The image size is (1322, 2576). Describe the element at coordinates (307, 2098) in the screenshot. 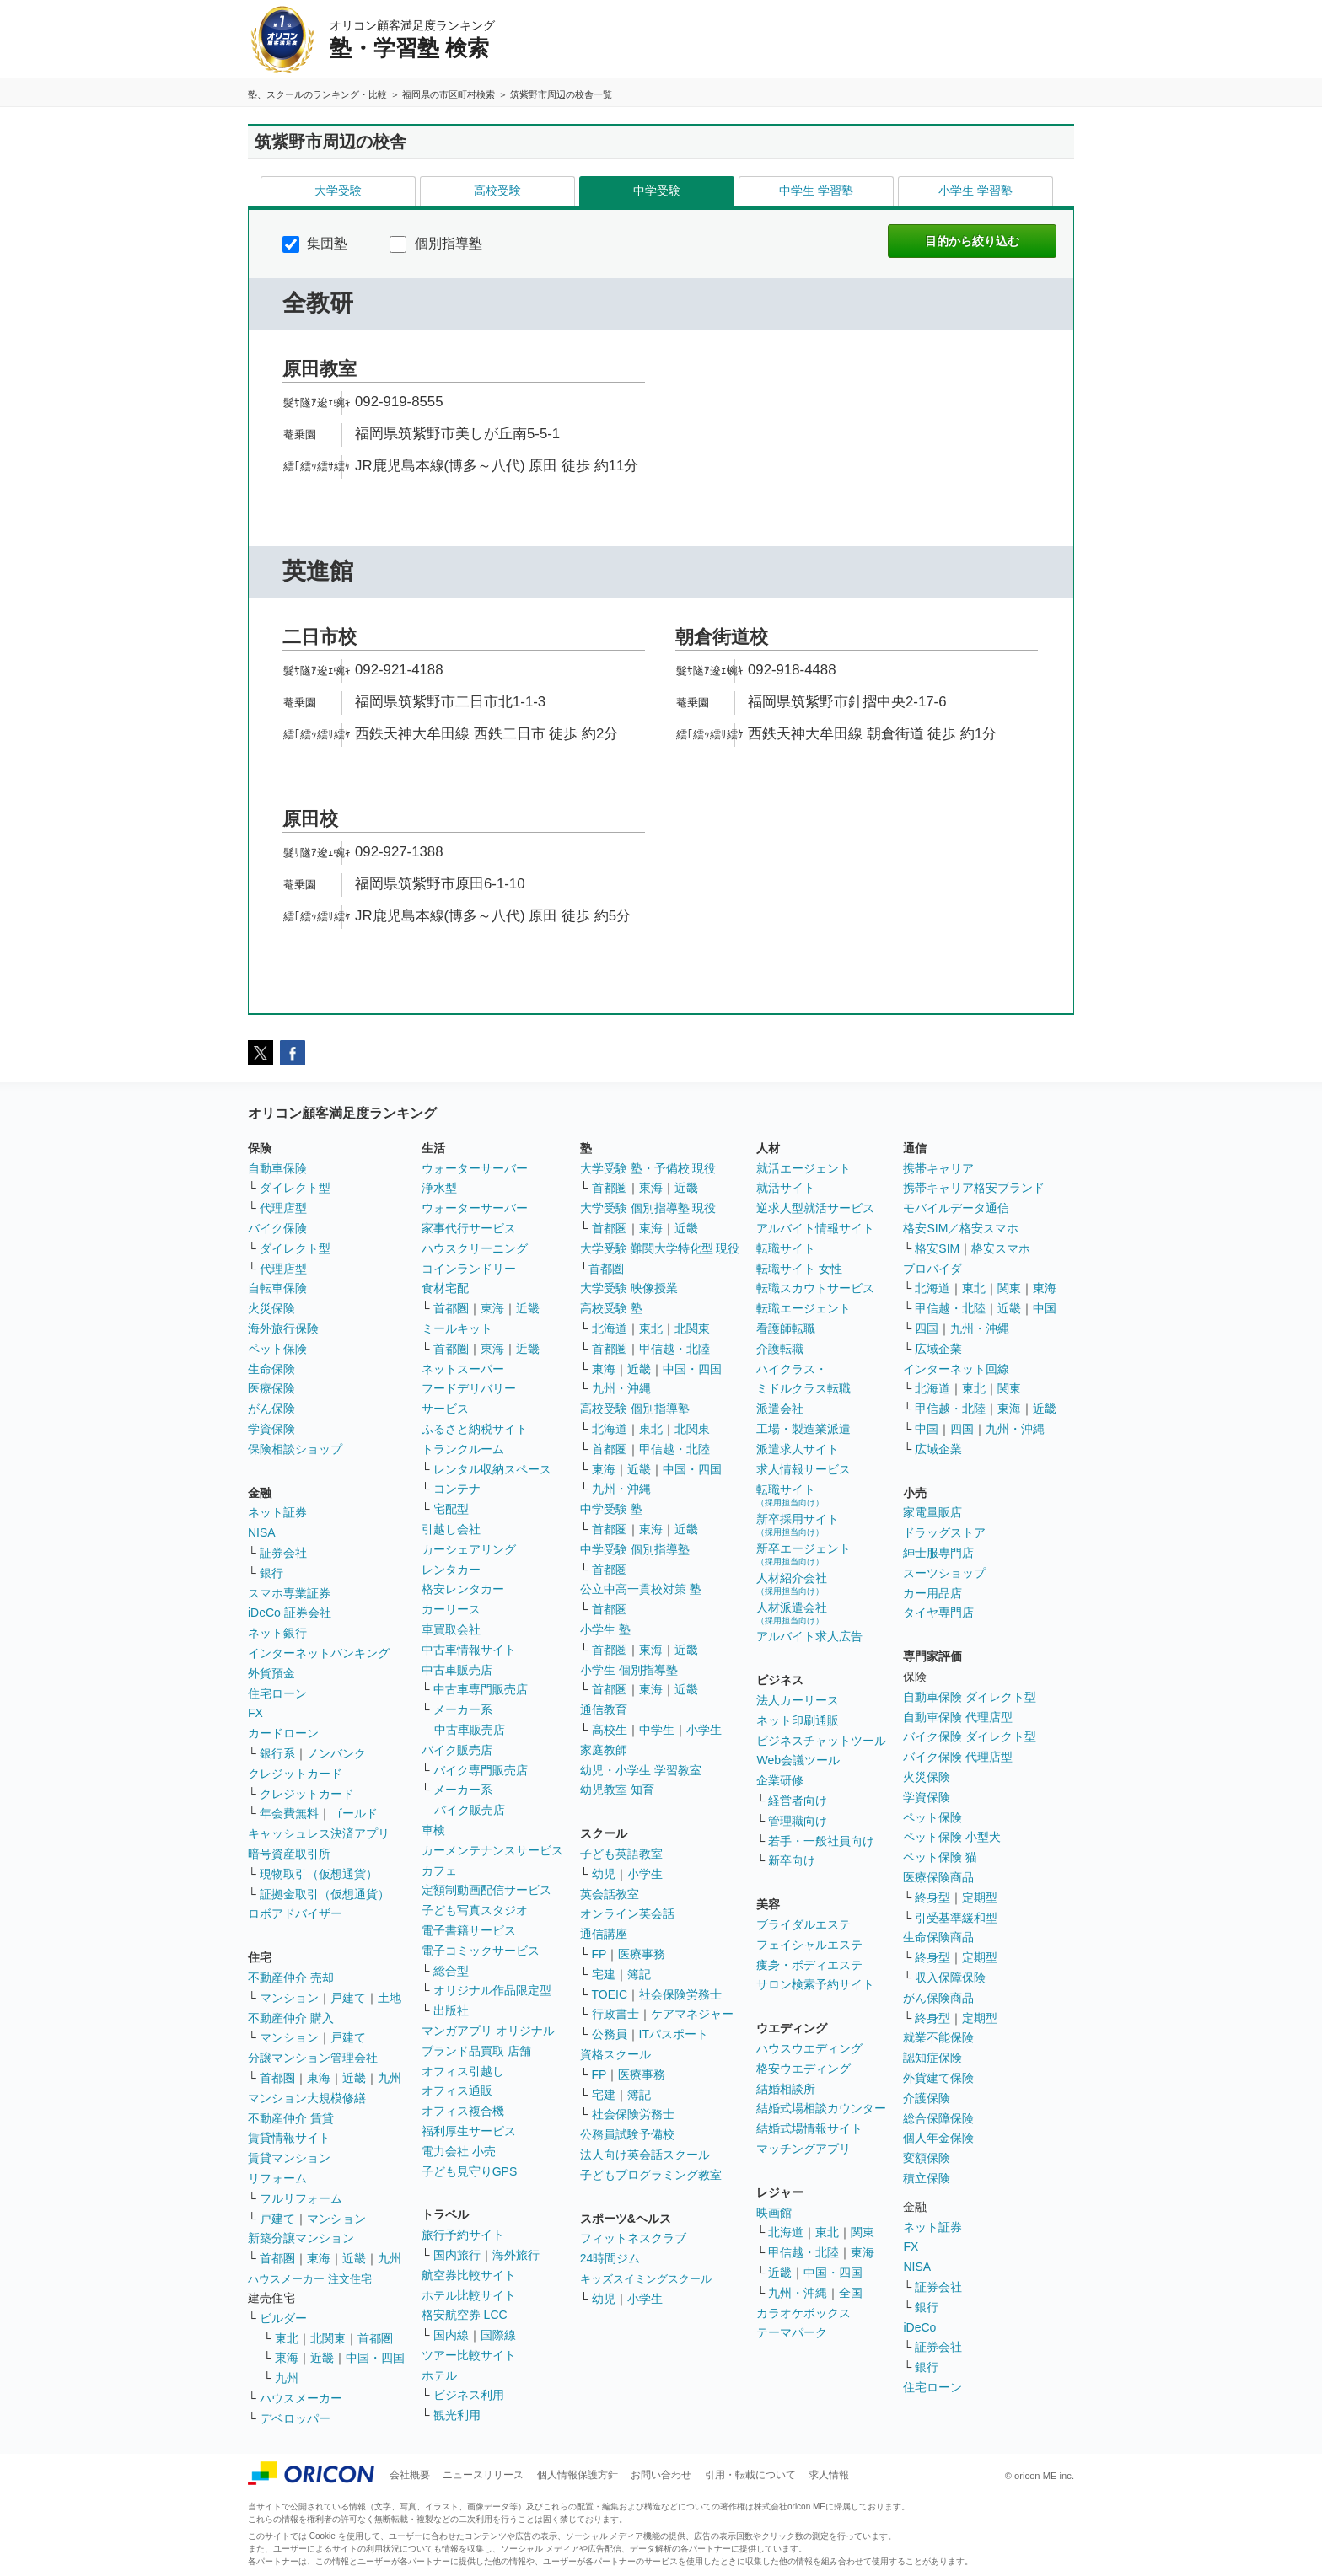

I see `マンション大規模修繕` at that location.